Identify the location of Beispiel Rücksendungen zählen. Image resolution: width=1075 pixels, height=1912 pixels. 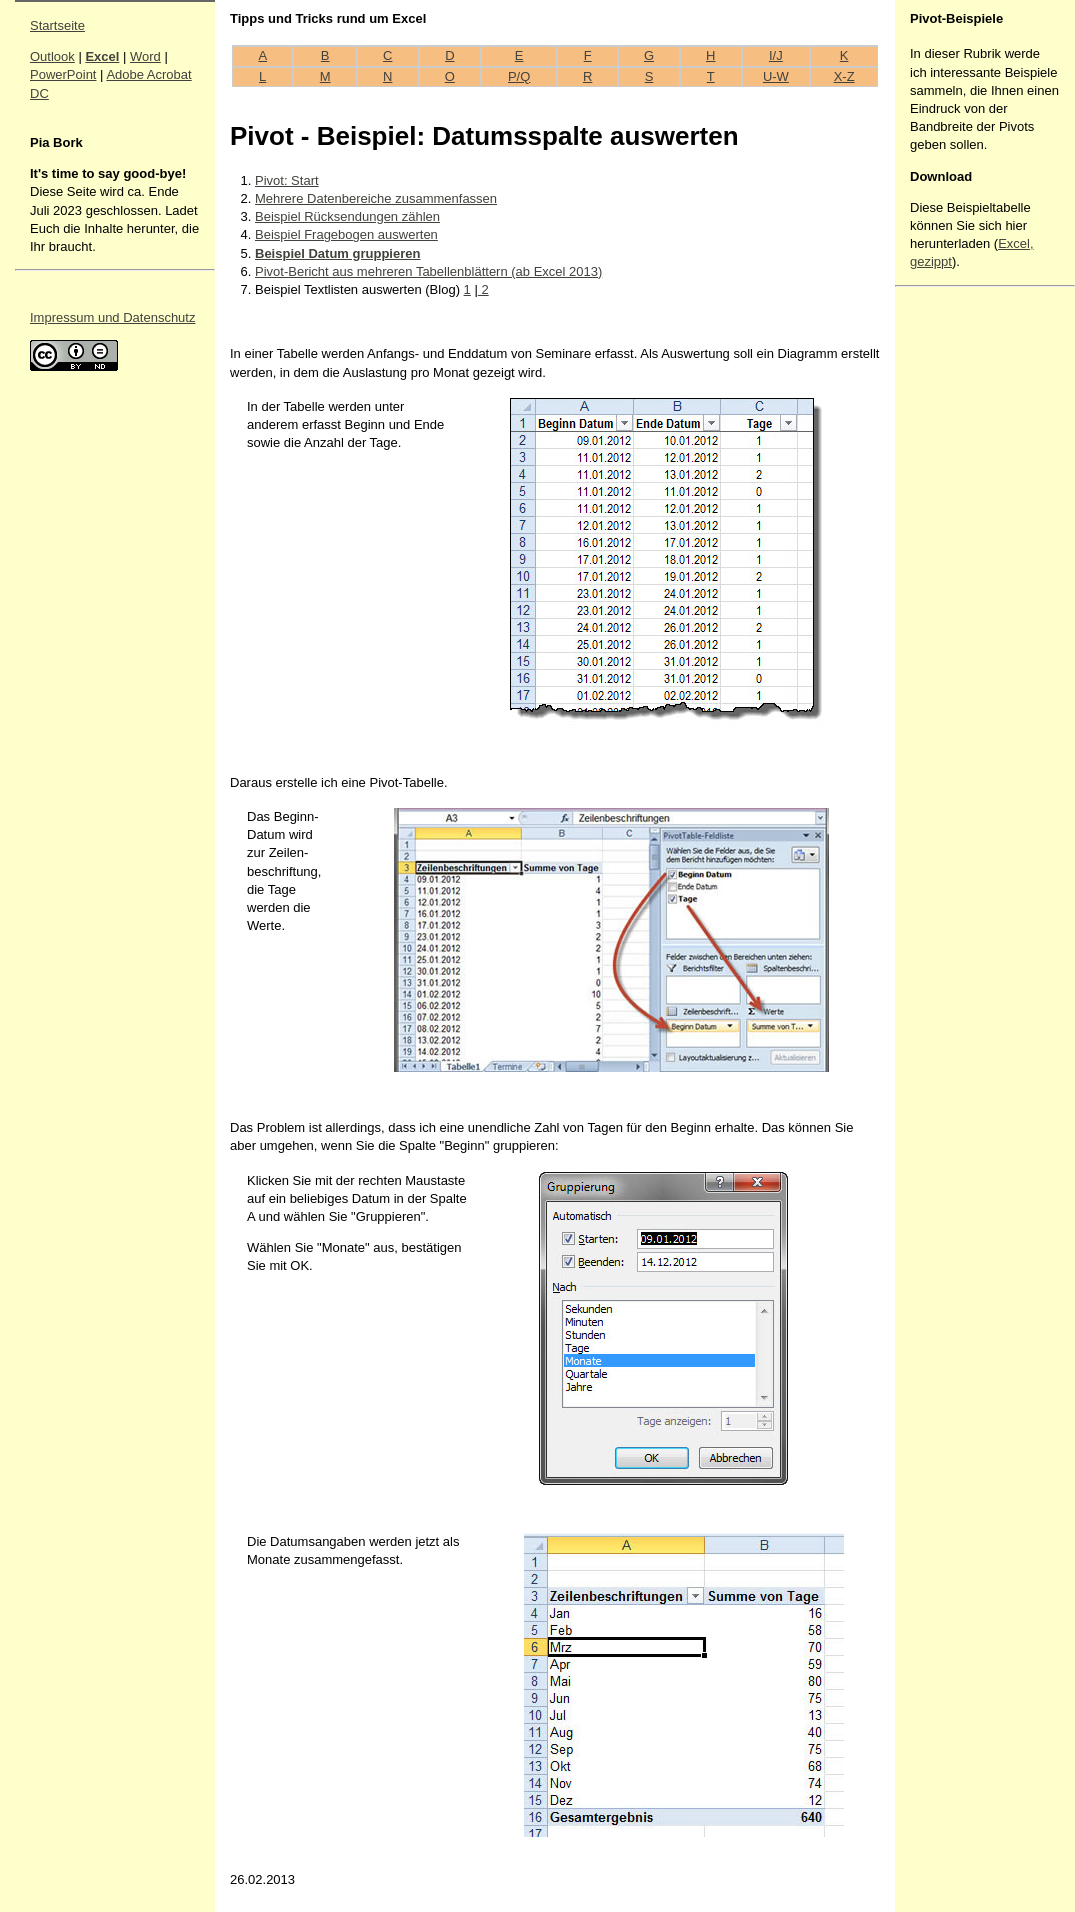
(347, 216).